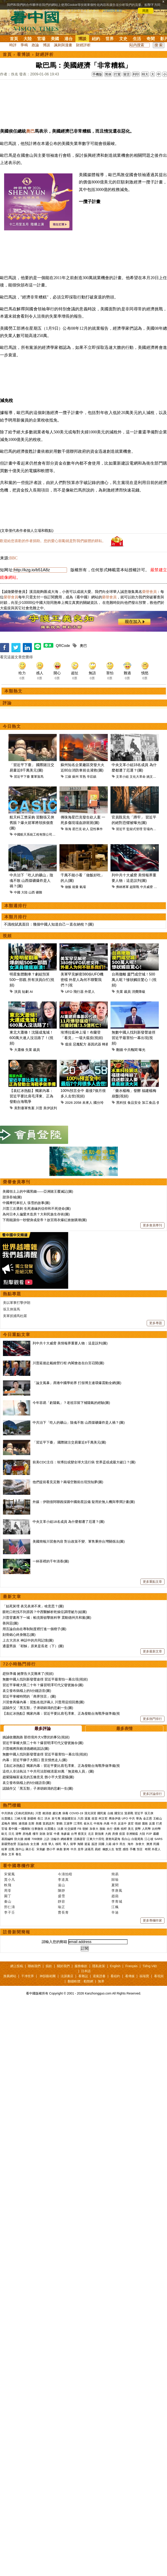  I want to click on 陳靜, so click(61, 1890).